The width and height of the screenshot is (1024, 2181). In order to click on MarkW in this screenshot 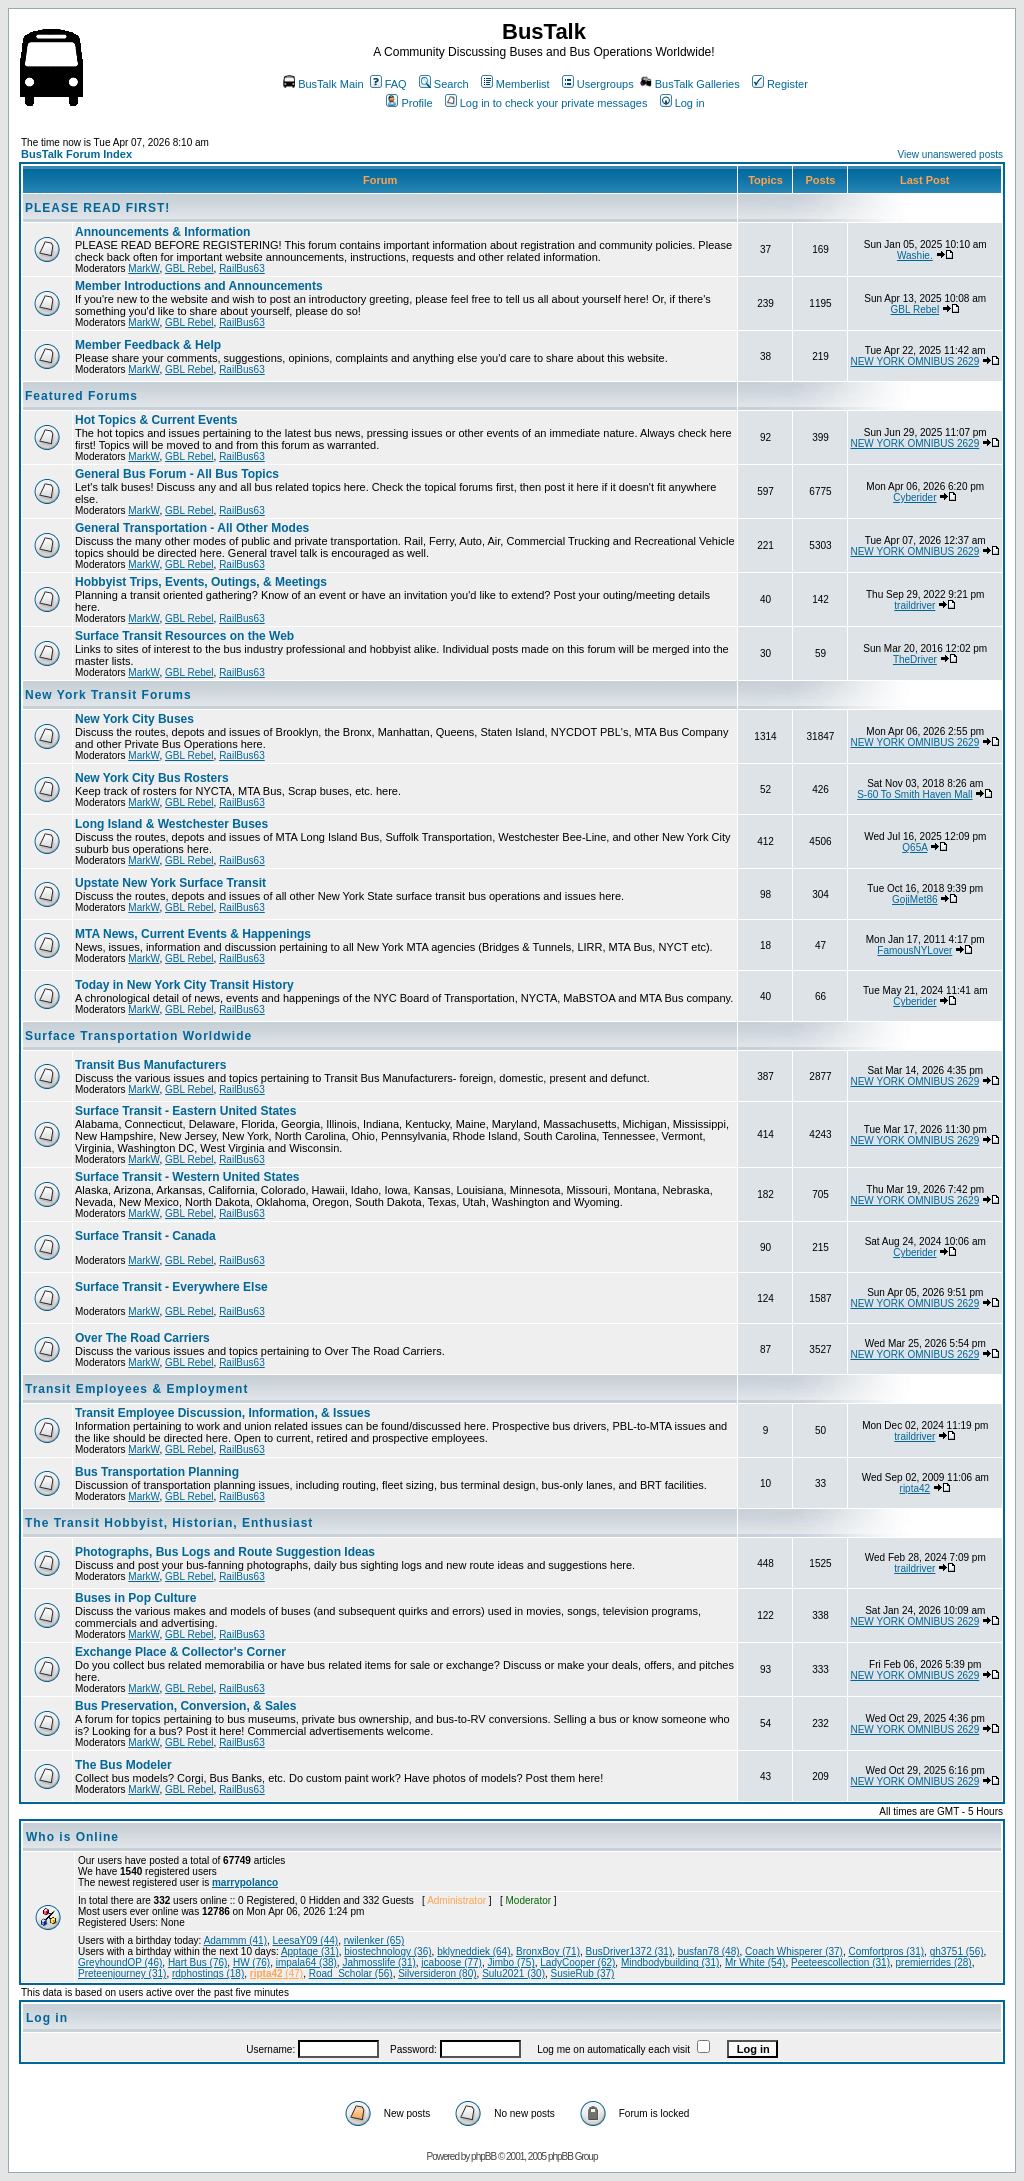, I will do `click(143, 268)`.